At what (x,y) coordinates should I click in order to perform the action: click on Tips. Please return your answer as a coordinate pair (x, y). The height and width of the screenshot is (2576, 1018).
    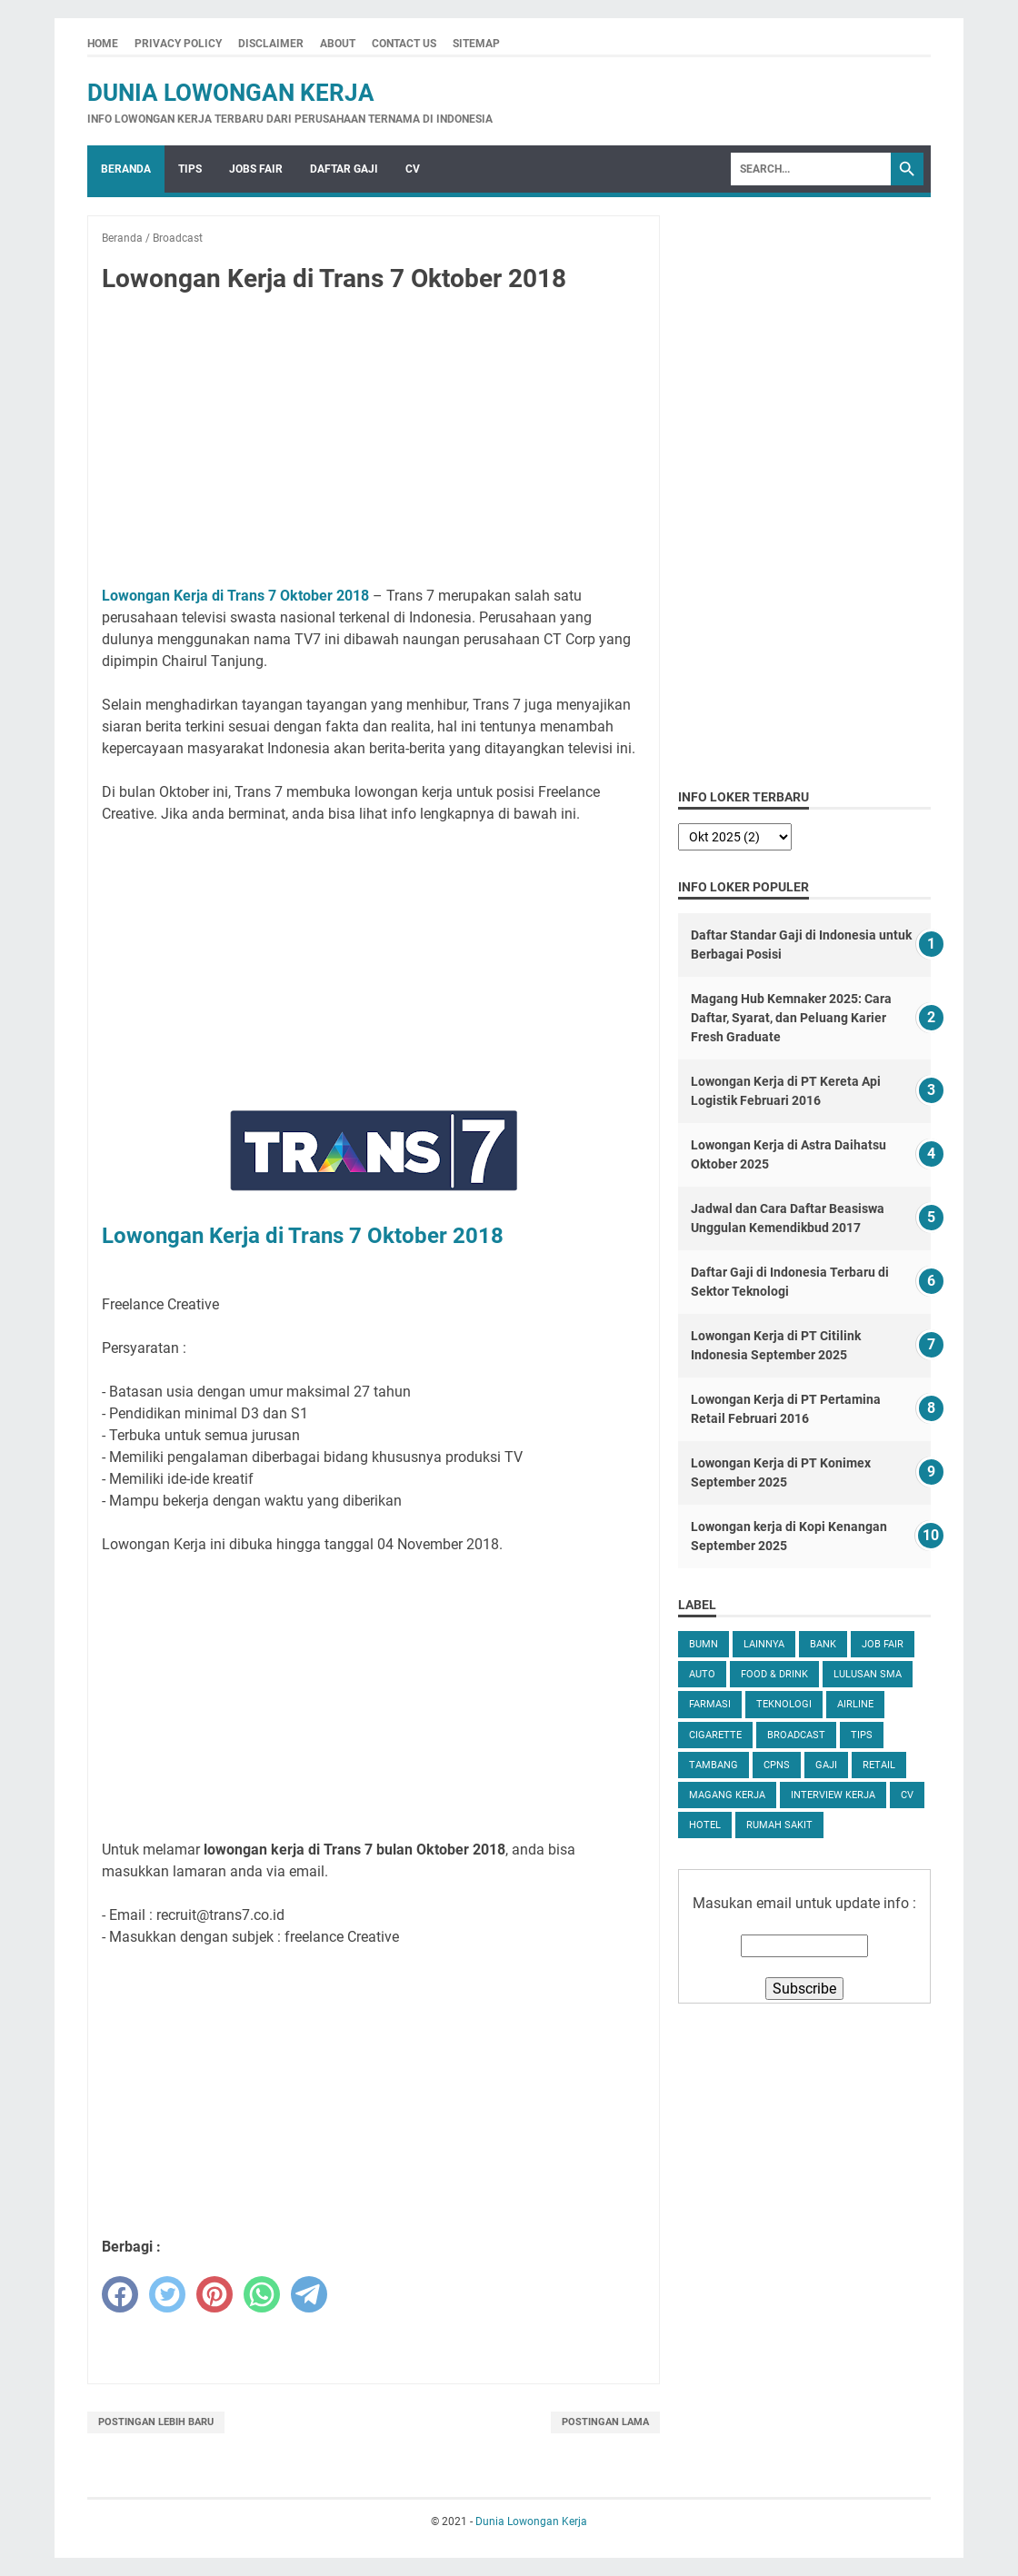
    Looking at the image, I should click on (190, 169).